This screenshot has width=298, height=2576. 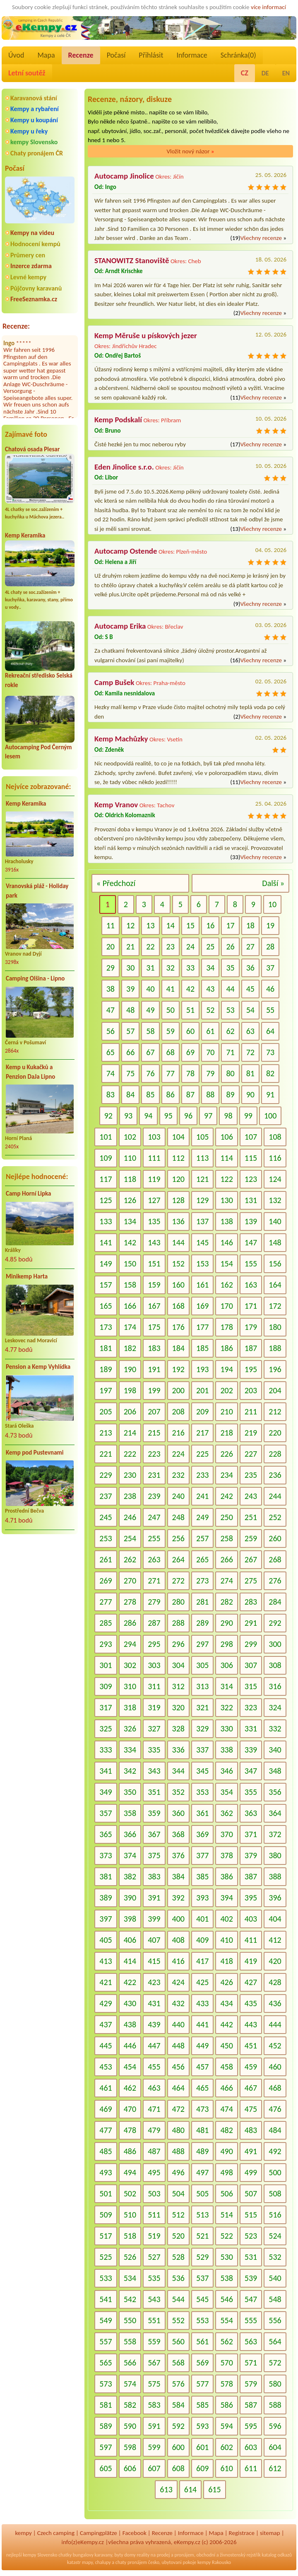 What do you see at coordinates (275, 1200) in the screenshot?
I see `132` at bounding box center [275, 1200].